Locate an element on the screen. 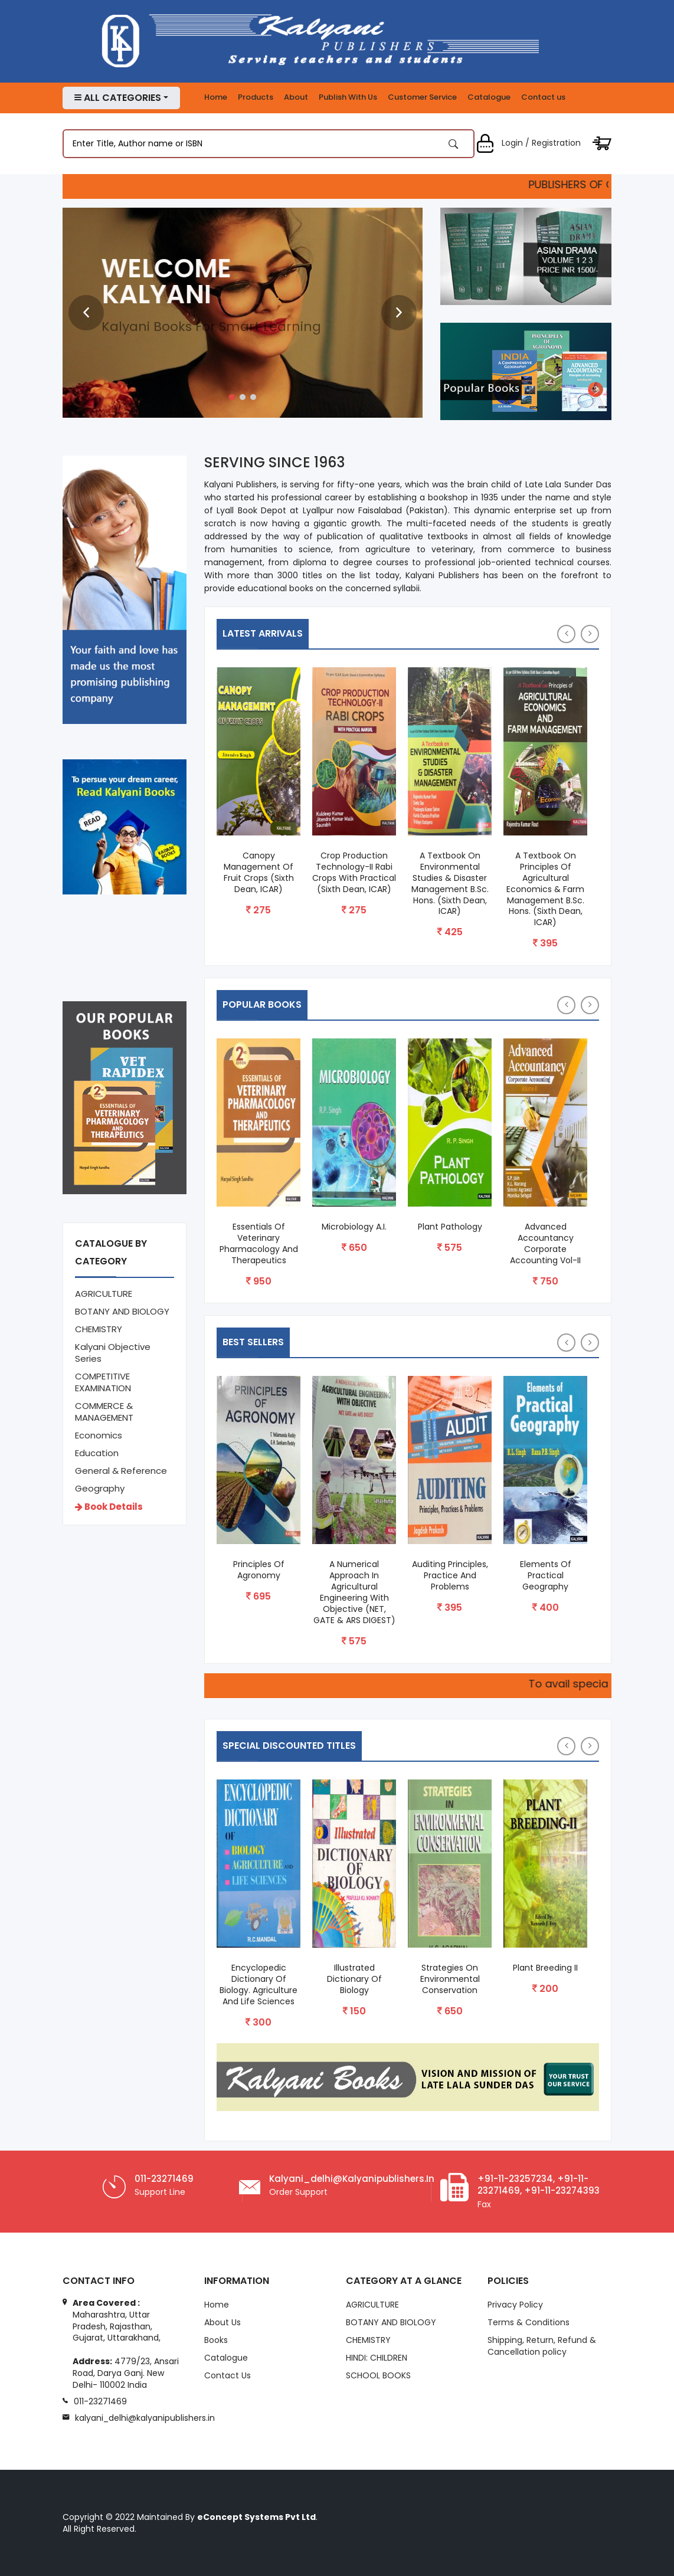  Geography is located at coordinates (100, 1488).